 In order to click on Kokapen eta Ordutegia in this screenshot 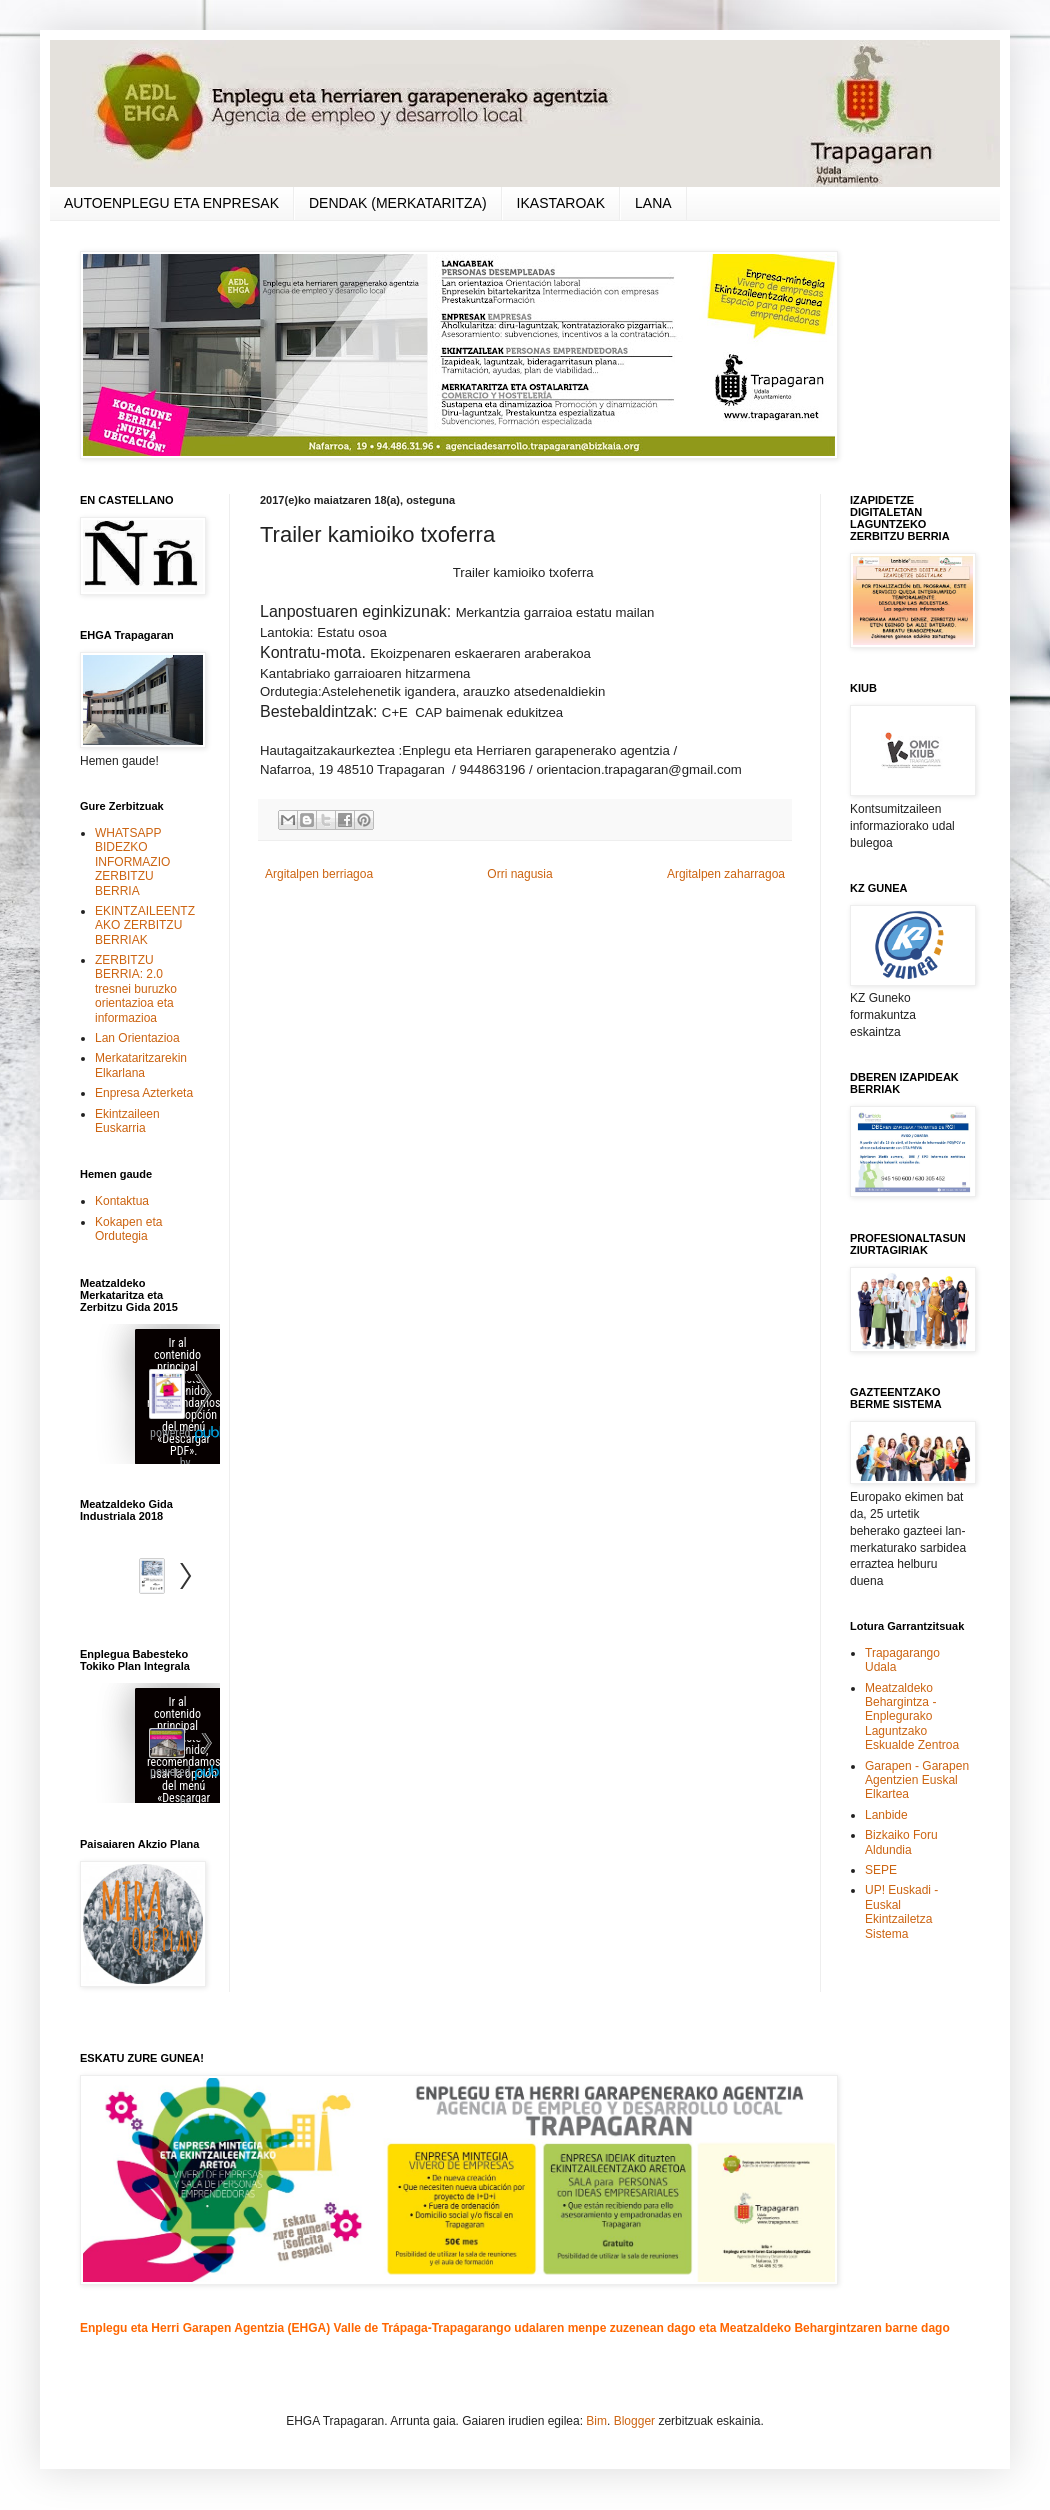, I will do `click(128, 1229)`.